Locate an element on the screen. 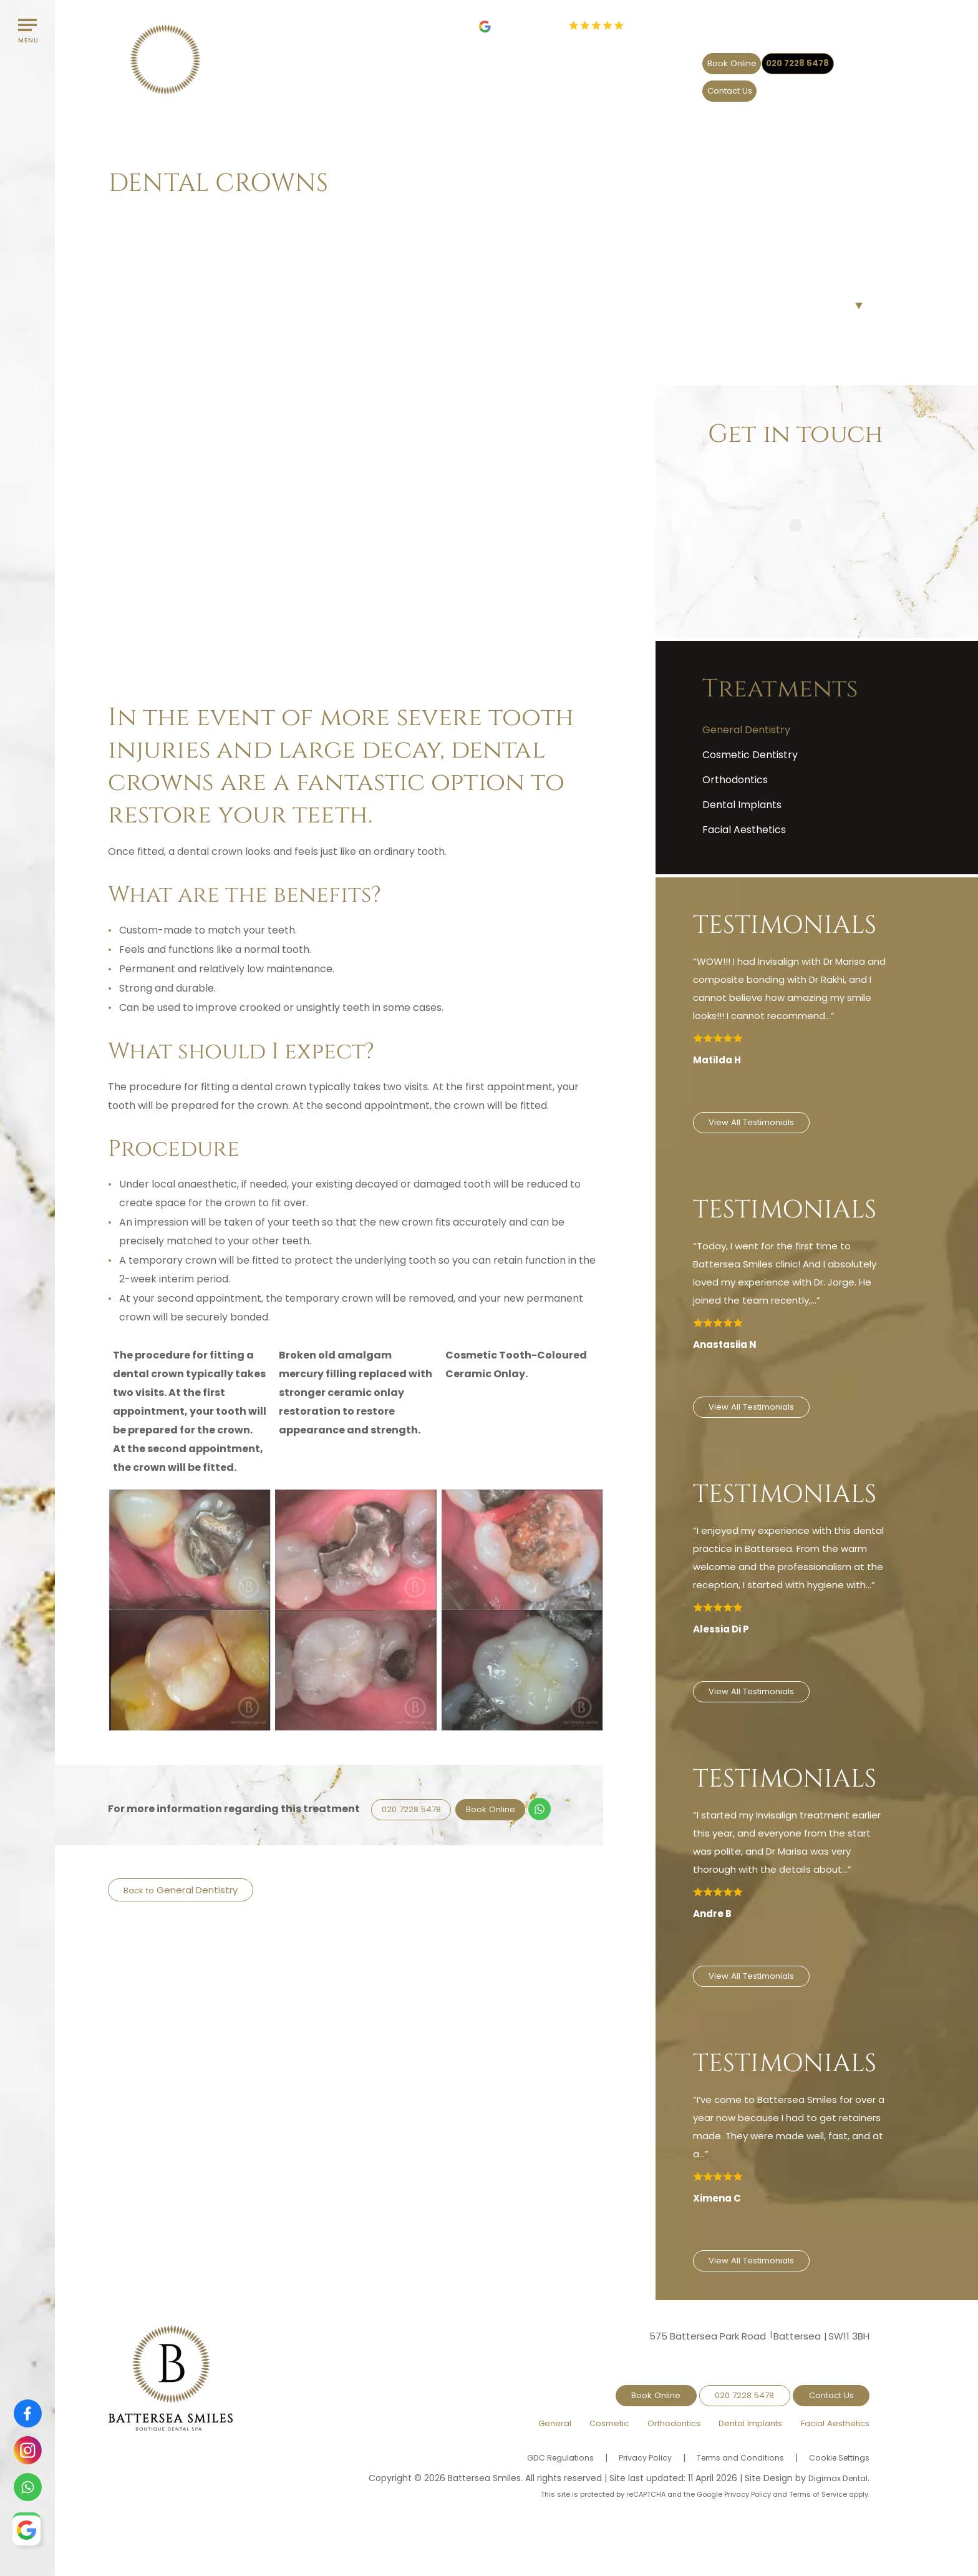 The width and height of the screenshot is (978, 2576). GDC Regulations is located at coordinates (534, 2438).